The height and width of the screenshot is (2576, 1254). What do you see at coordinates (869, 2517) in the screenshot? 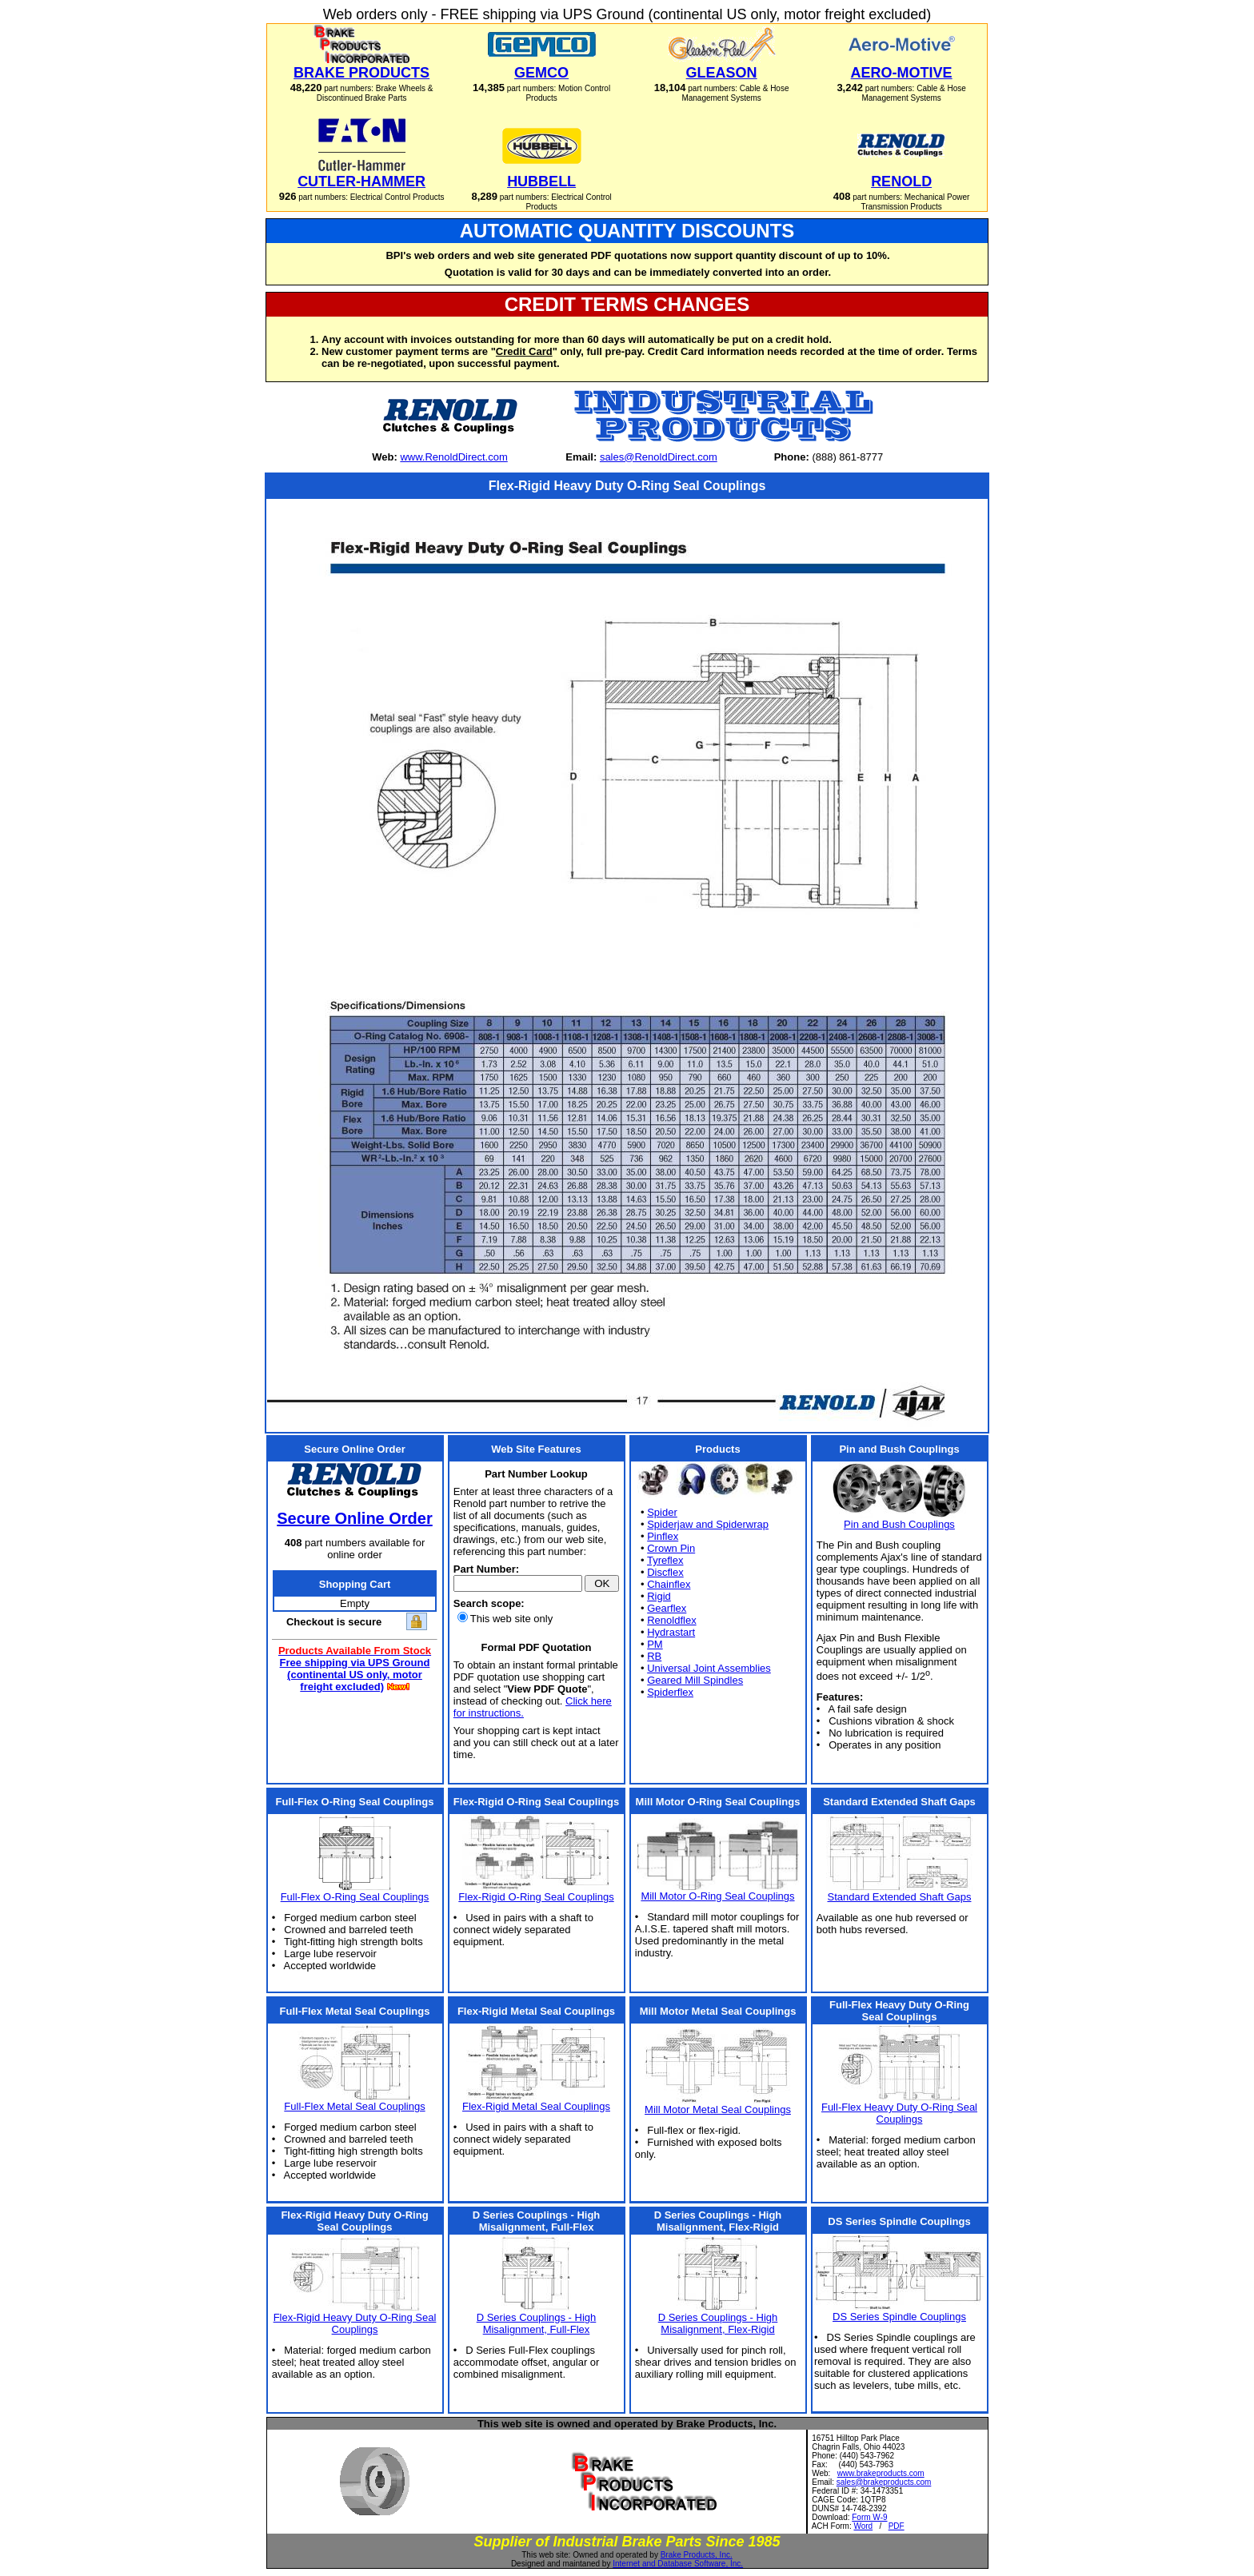
I see `Form W-9` at bounding box center [869, 2517].